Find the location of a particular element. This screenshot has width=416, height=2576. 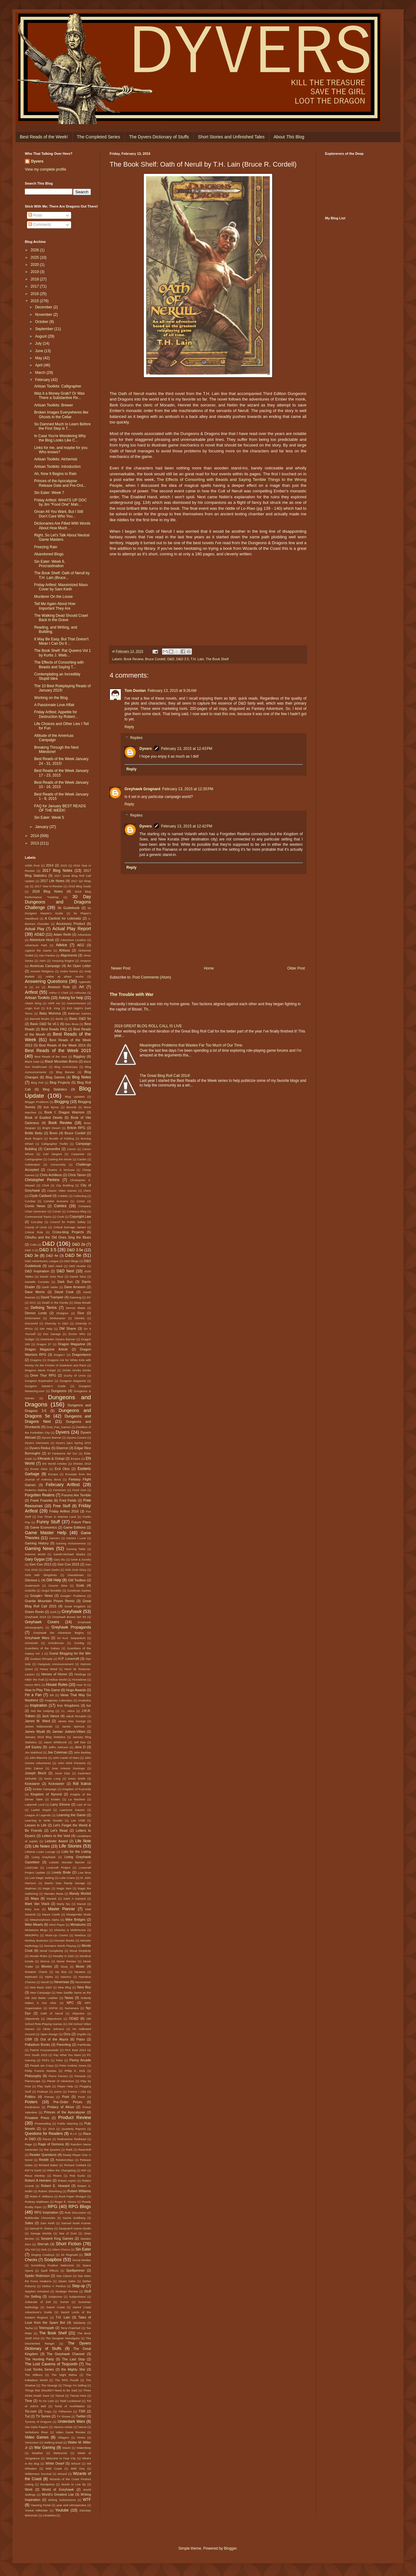

Rock Paper Shotgun is located at coordinates (72, 2196).